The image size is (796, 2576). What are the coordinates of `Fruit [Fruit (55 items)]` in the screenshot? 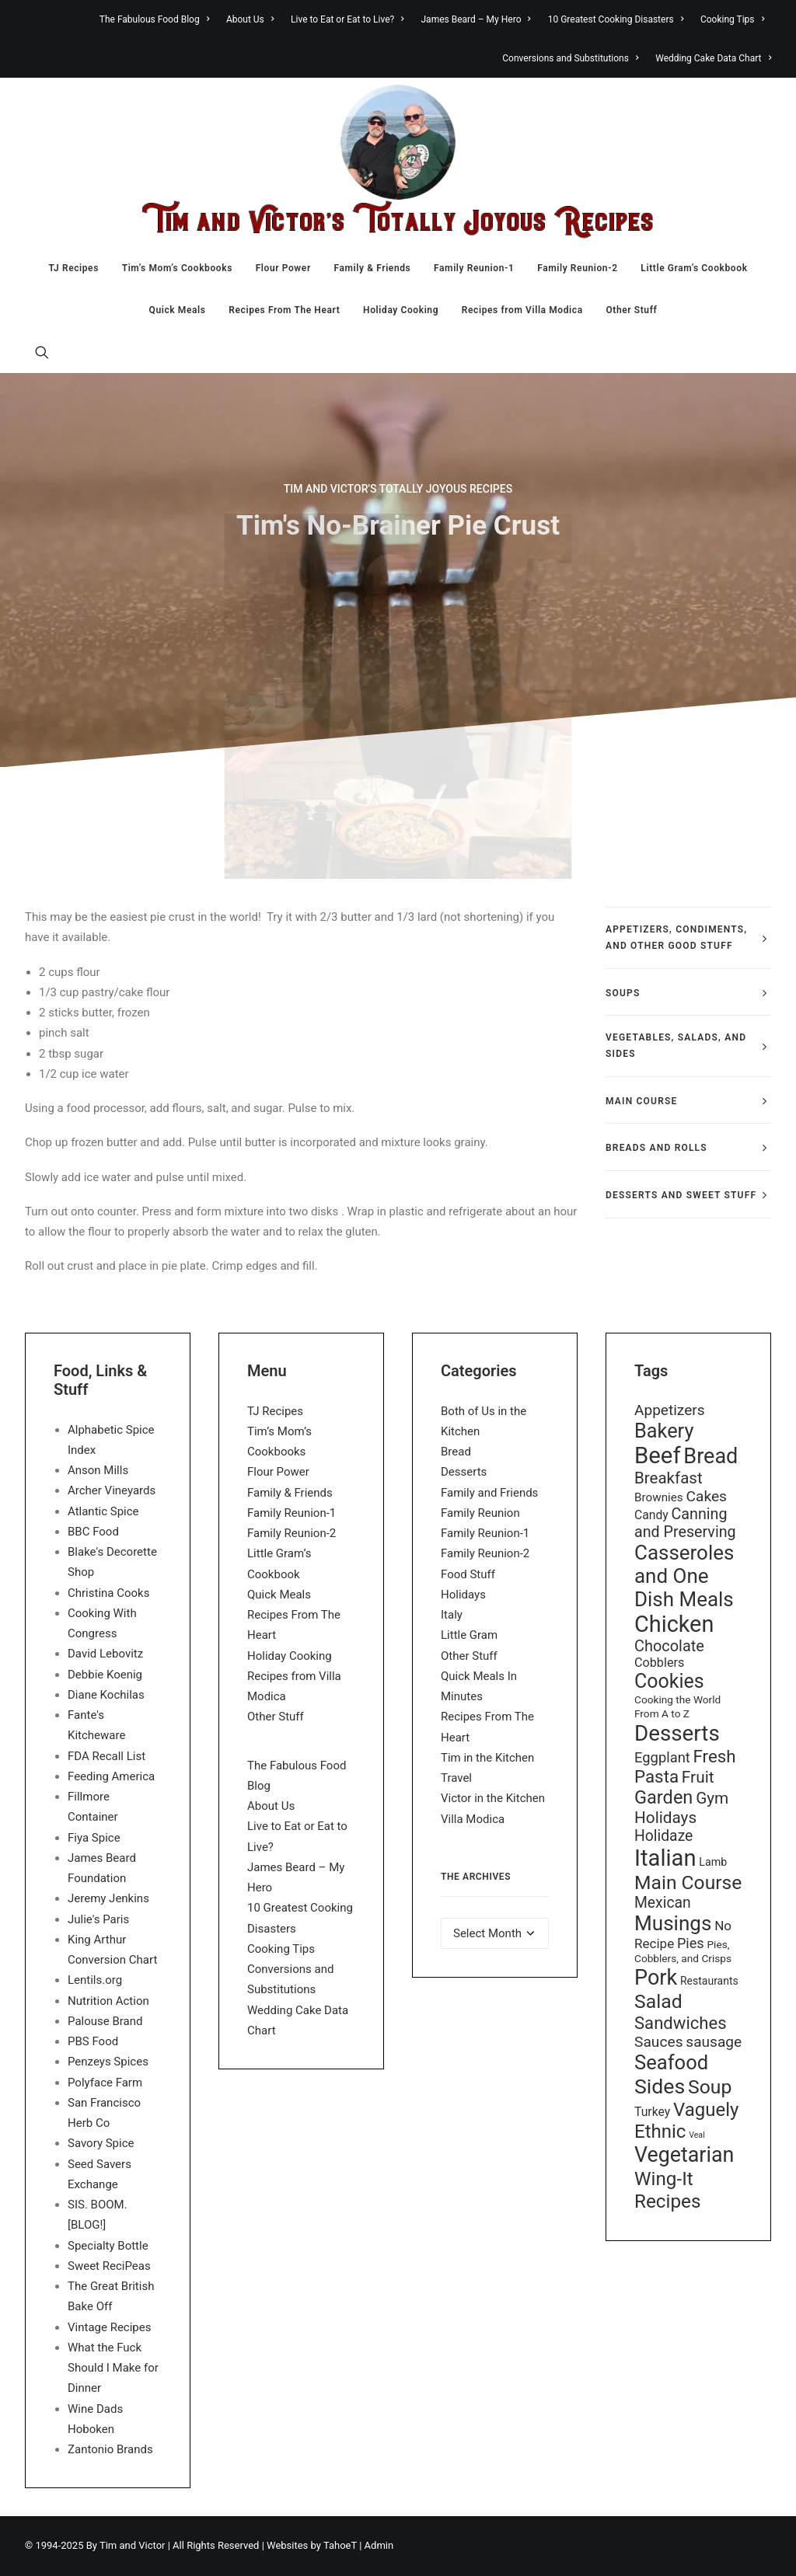 It's located at (698, 1777).